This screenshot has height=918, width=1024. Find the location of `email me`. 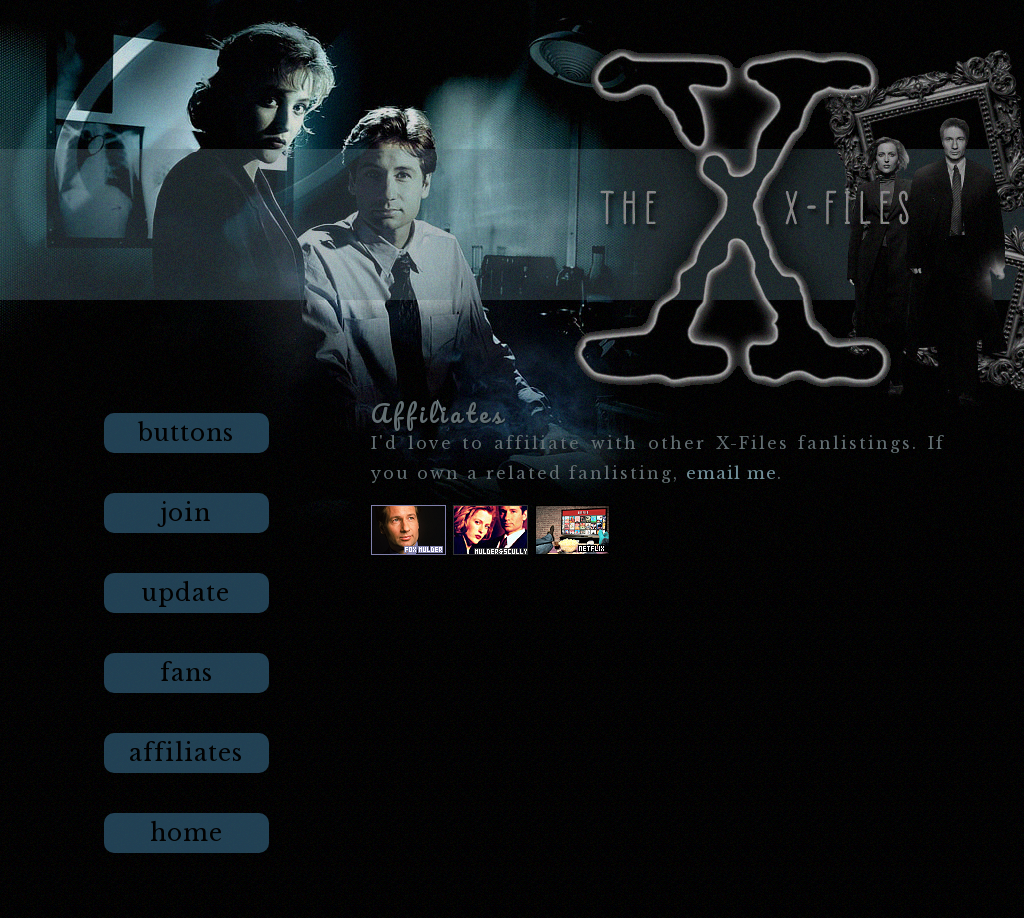

email me is located at coordinates (731, 473).